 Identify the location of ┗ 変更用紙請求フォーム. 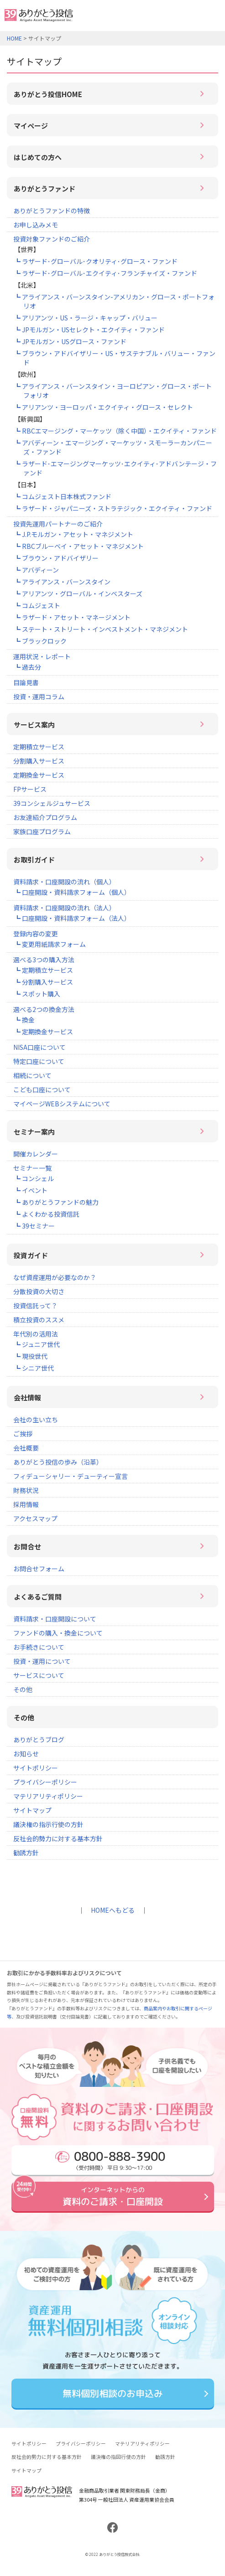
(50, 944).